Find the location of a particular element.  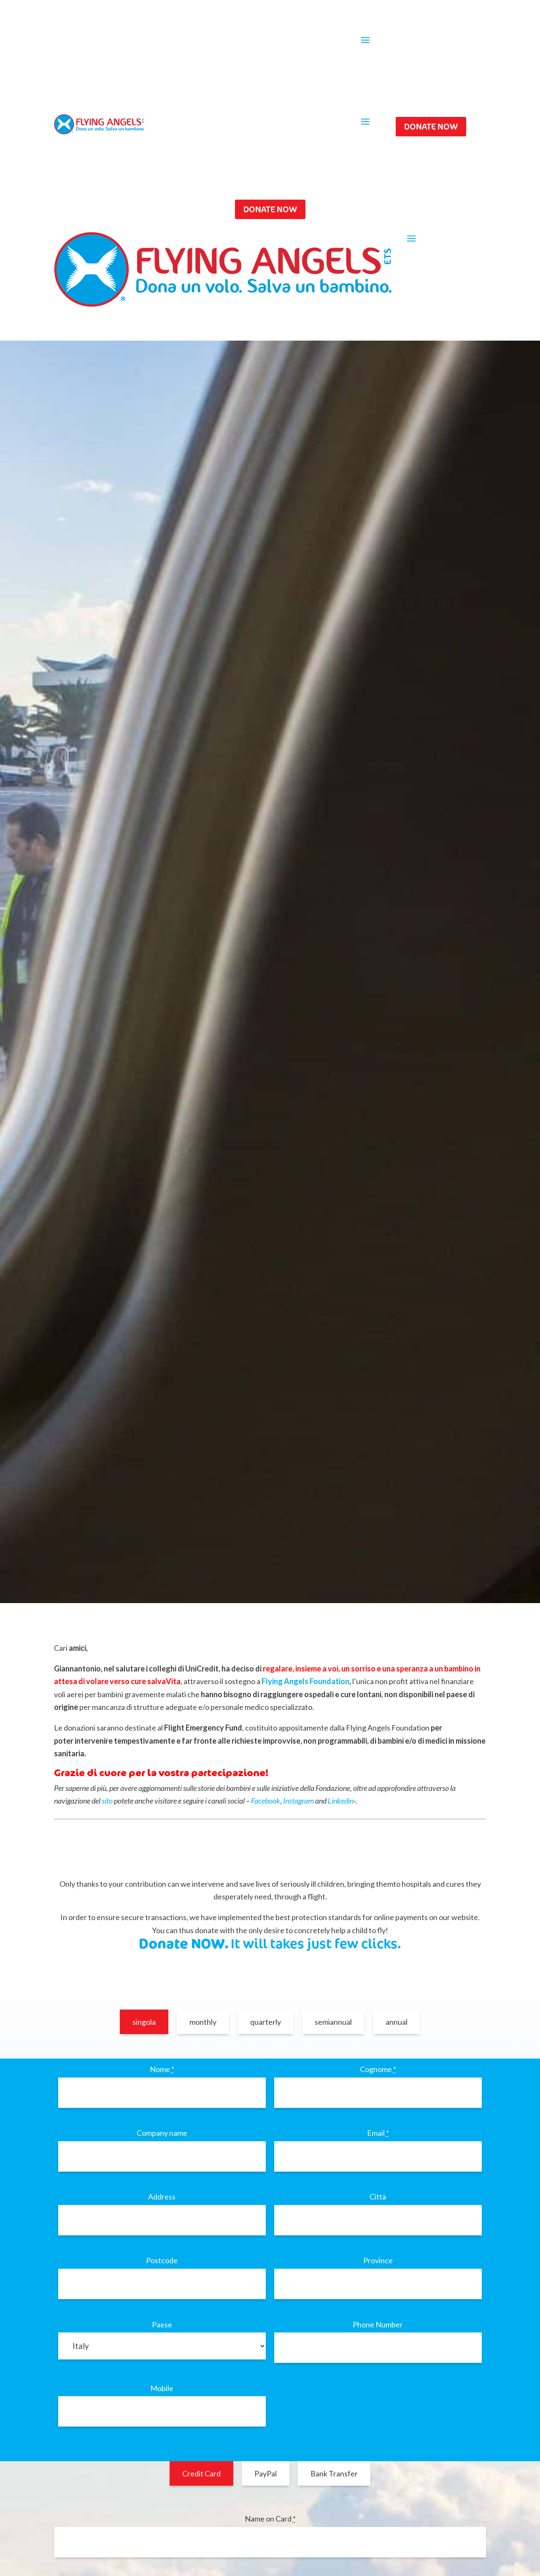

Città is located at coordinates (378, 2196).